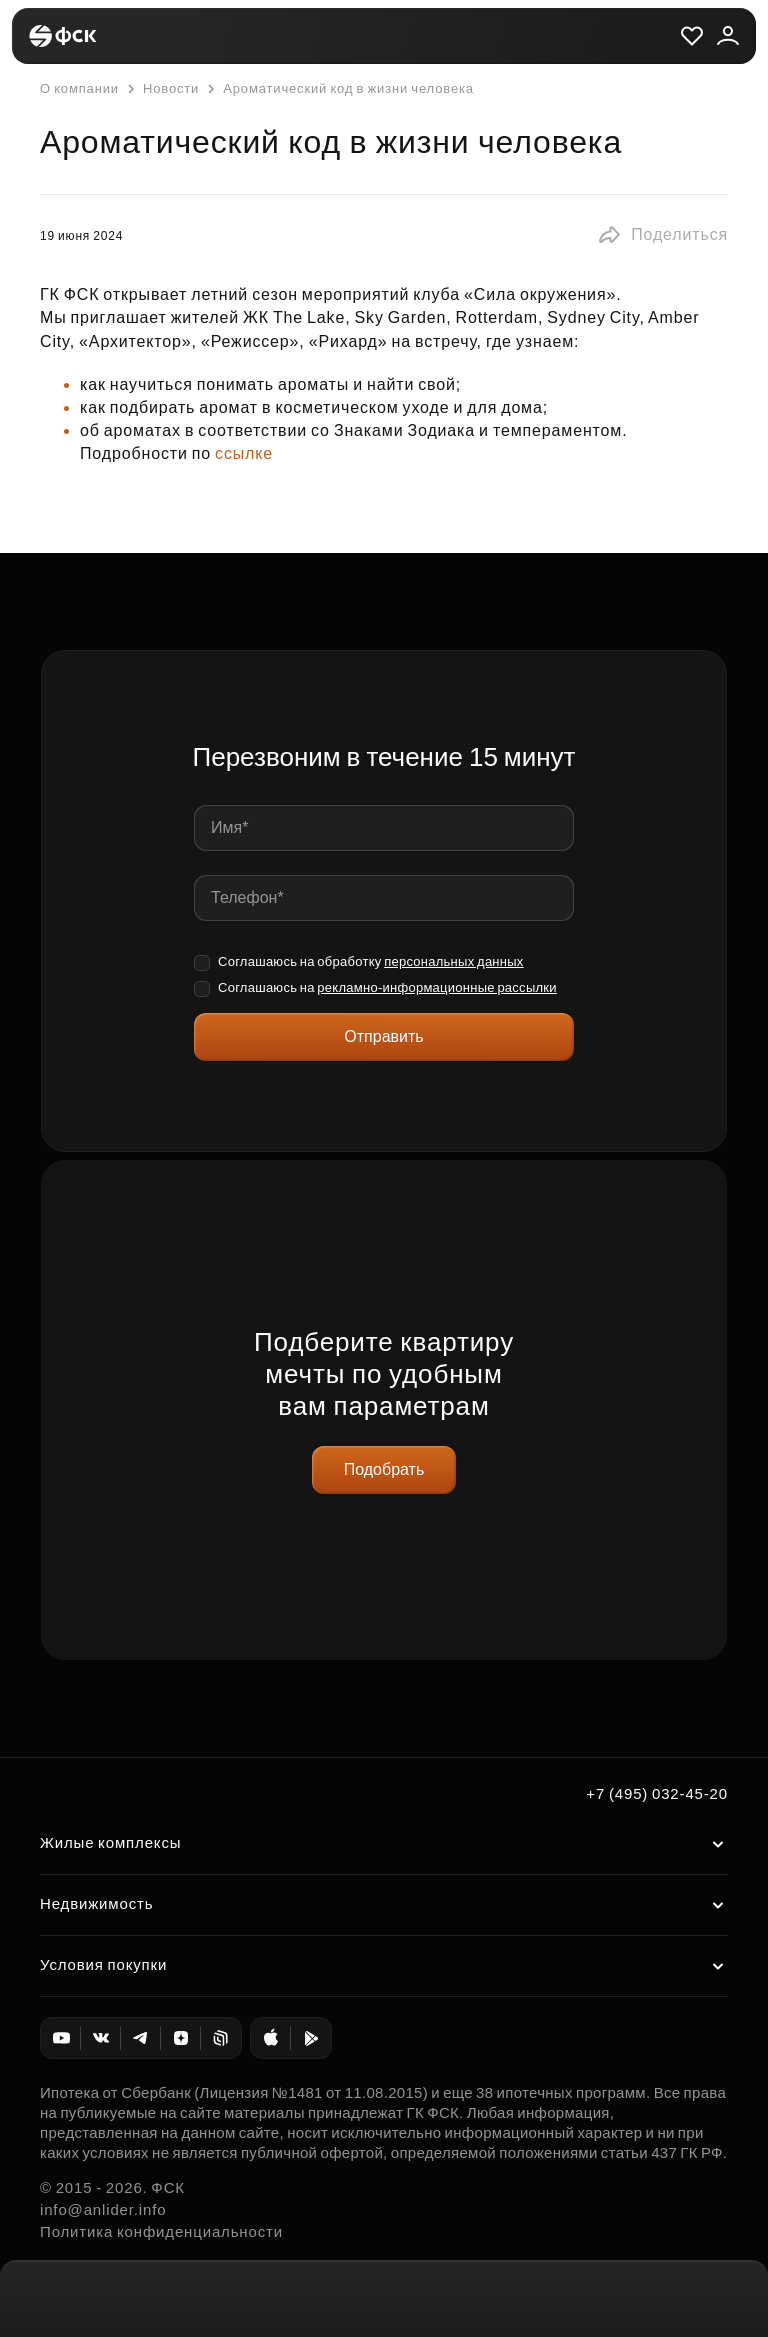  I want to click on Новости, so click(161, 89).